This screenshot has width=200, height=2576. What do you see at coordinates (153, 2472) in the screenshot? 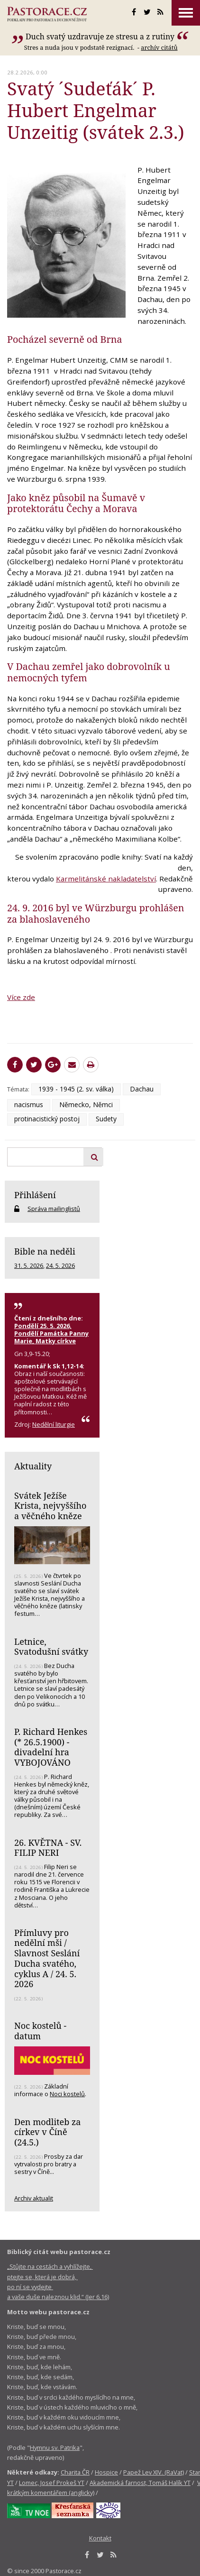
I see `Papež Lev XIV. (RaVat)` at bounding box center [153, 2472].